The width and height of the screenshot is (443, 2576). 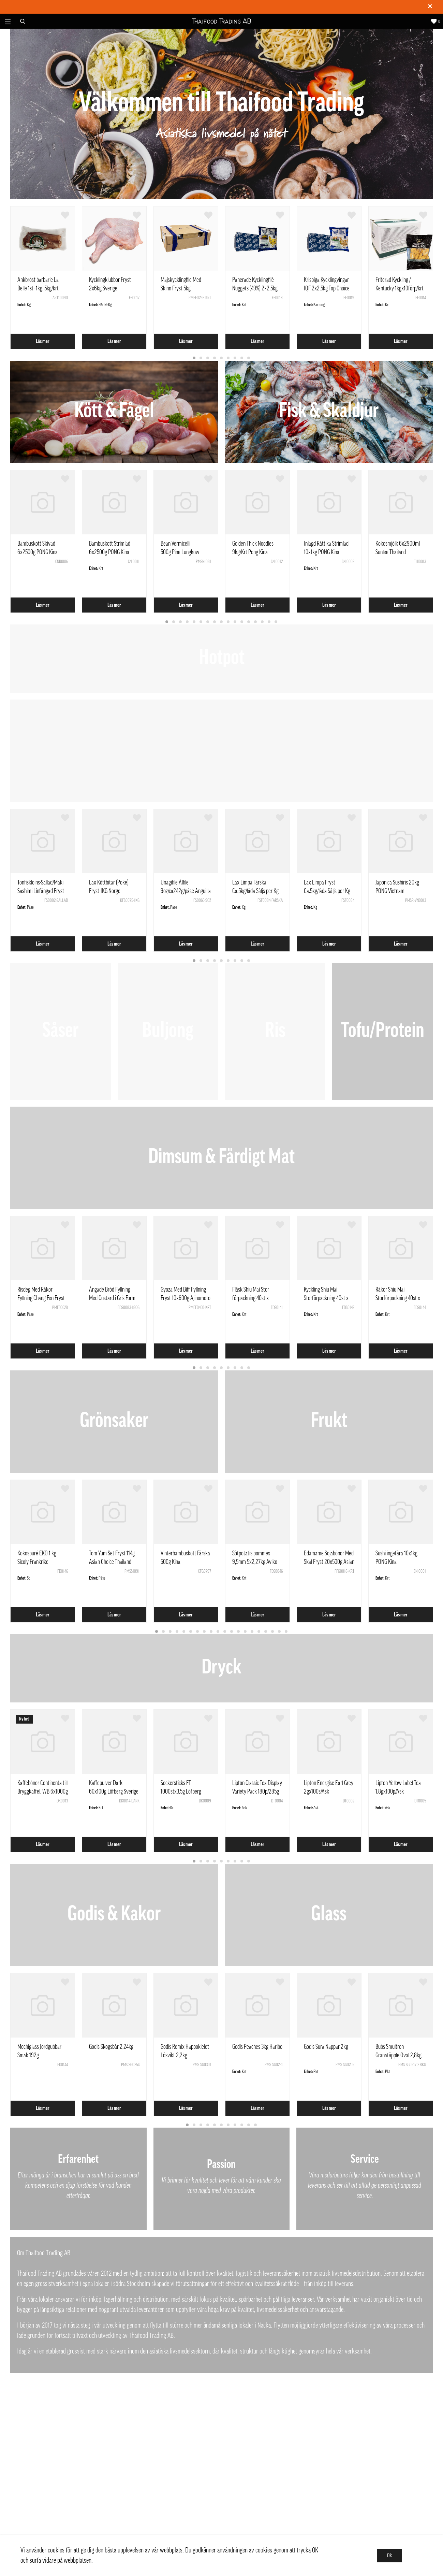 I want to click on 18 [tab], so click(x=273, y=1632).